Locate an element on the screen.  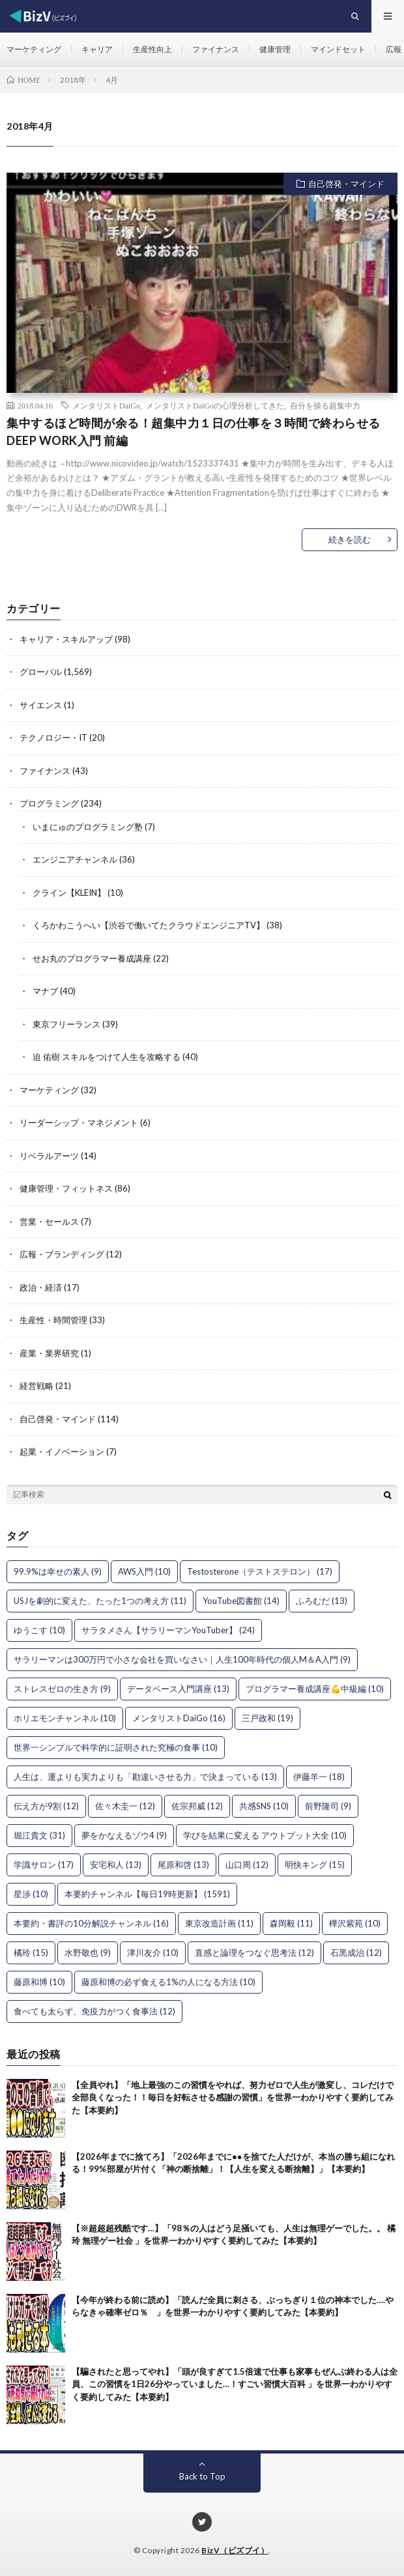
東京改造計画 [東京改造計画 (11個の項目)] is located at coordinates (219, 1923).